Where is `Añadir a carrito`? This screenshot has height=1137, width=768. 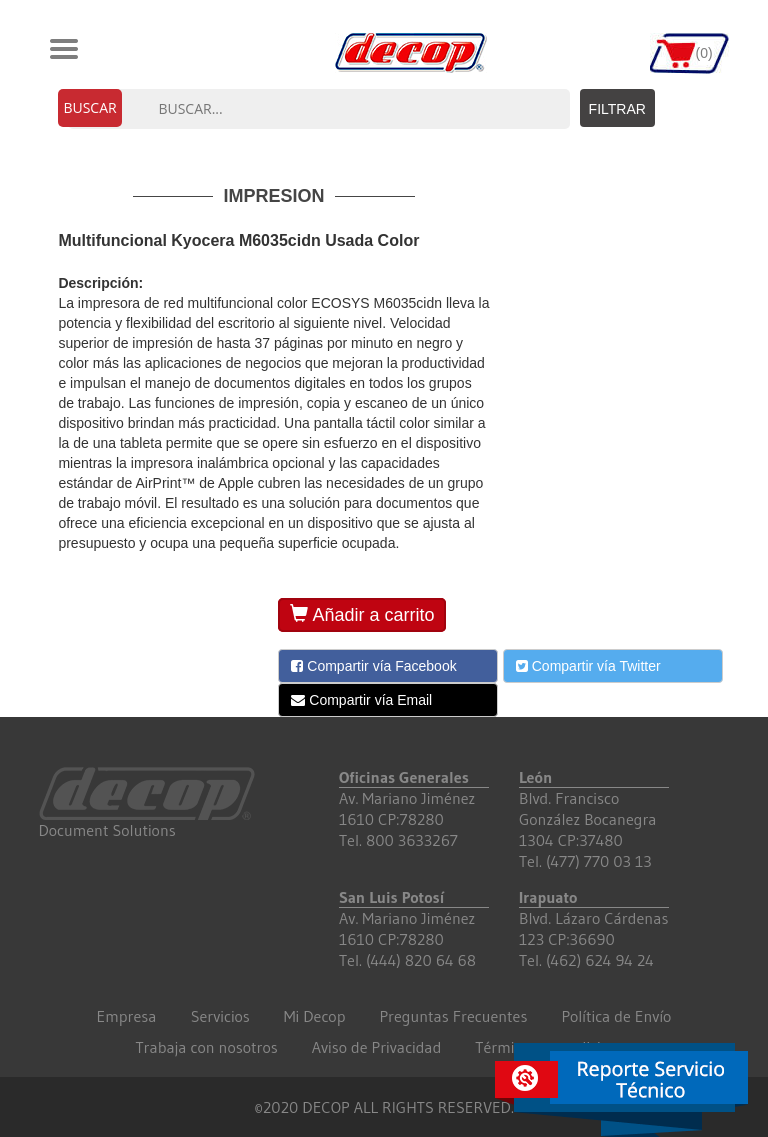
Añadir a carrito is located at coordinates (362, 614).